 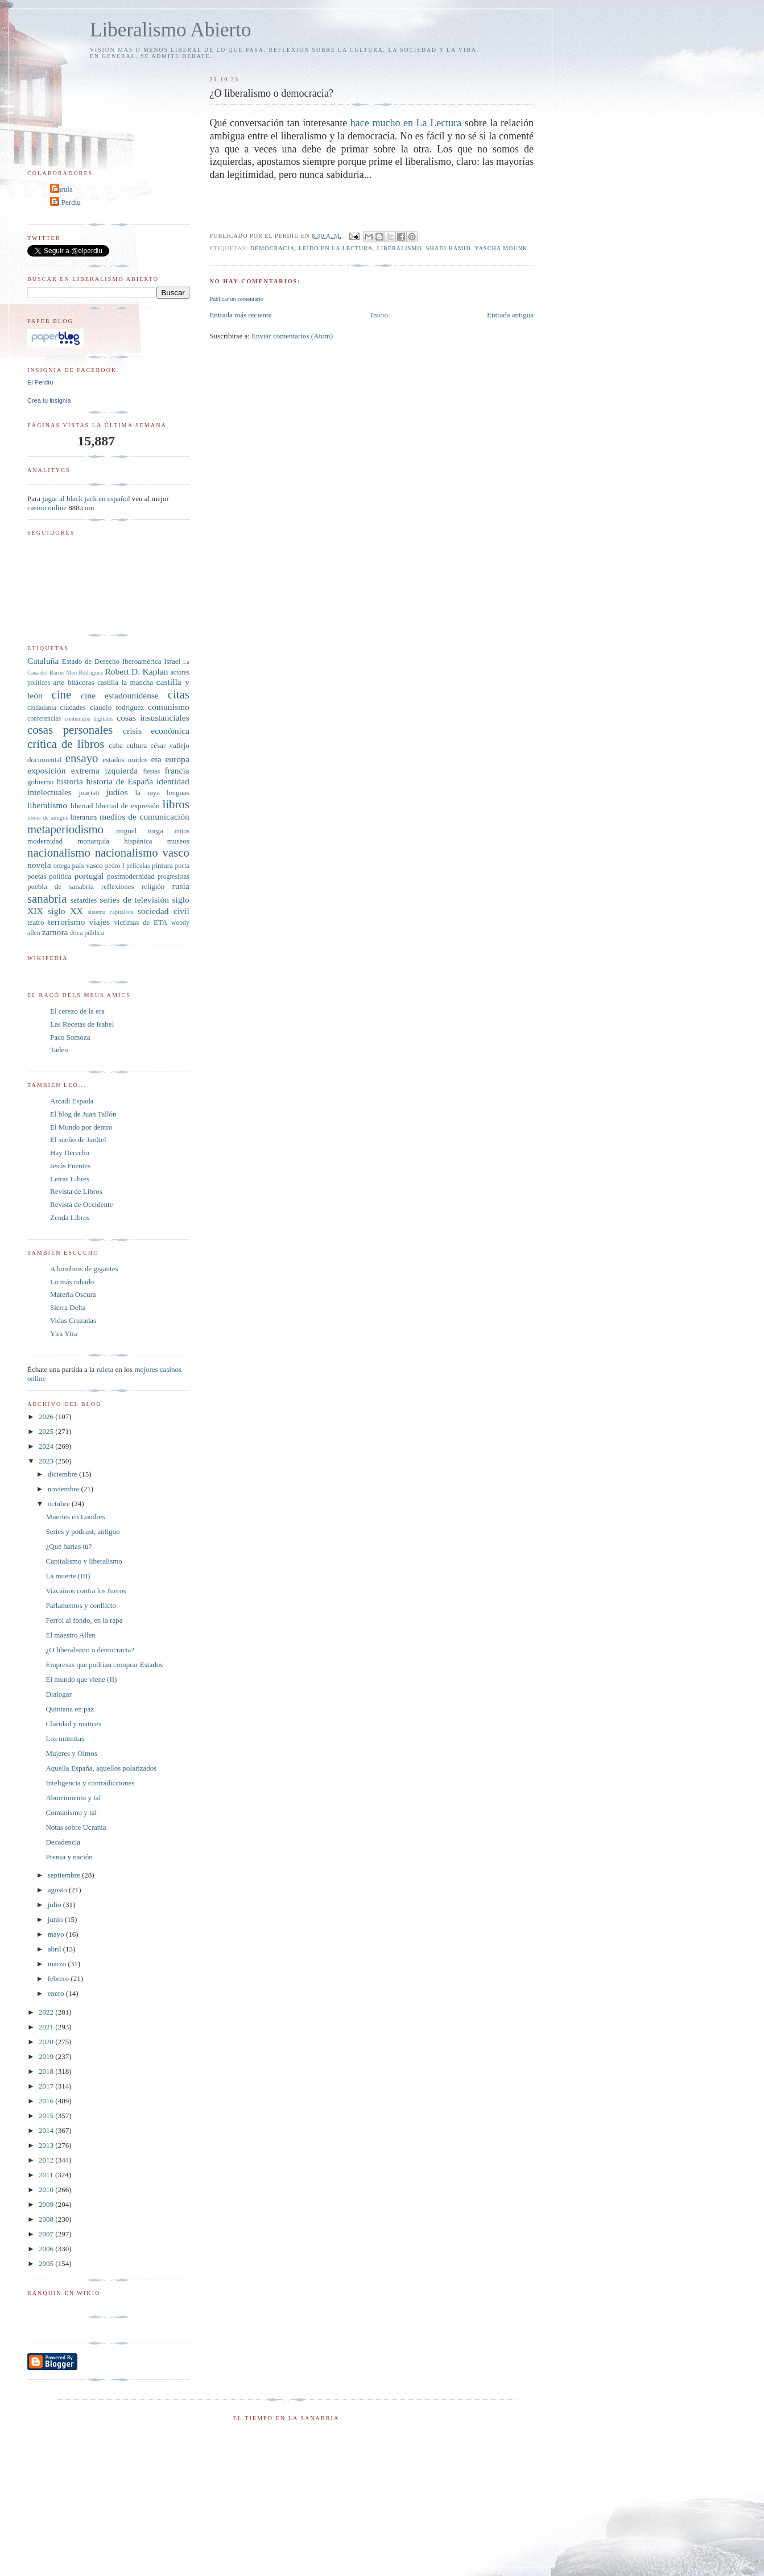 I want to click on Tadeu, so click(x=59, y=1049).